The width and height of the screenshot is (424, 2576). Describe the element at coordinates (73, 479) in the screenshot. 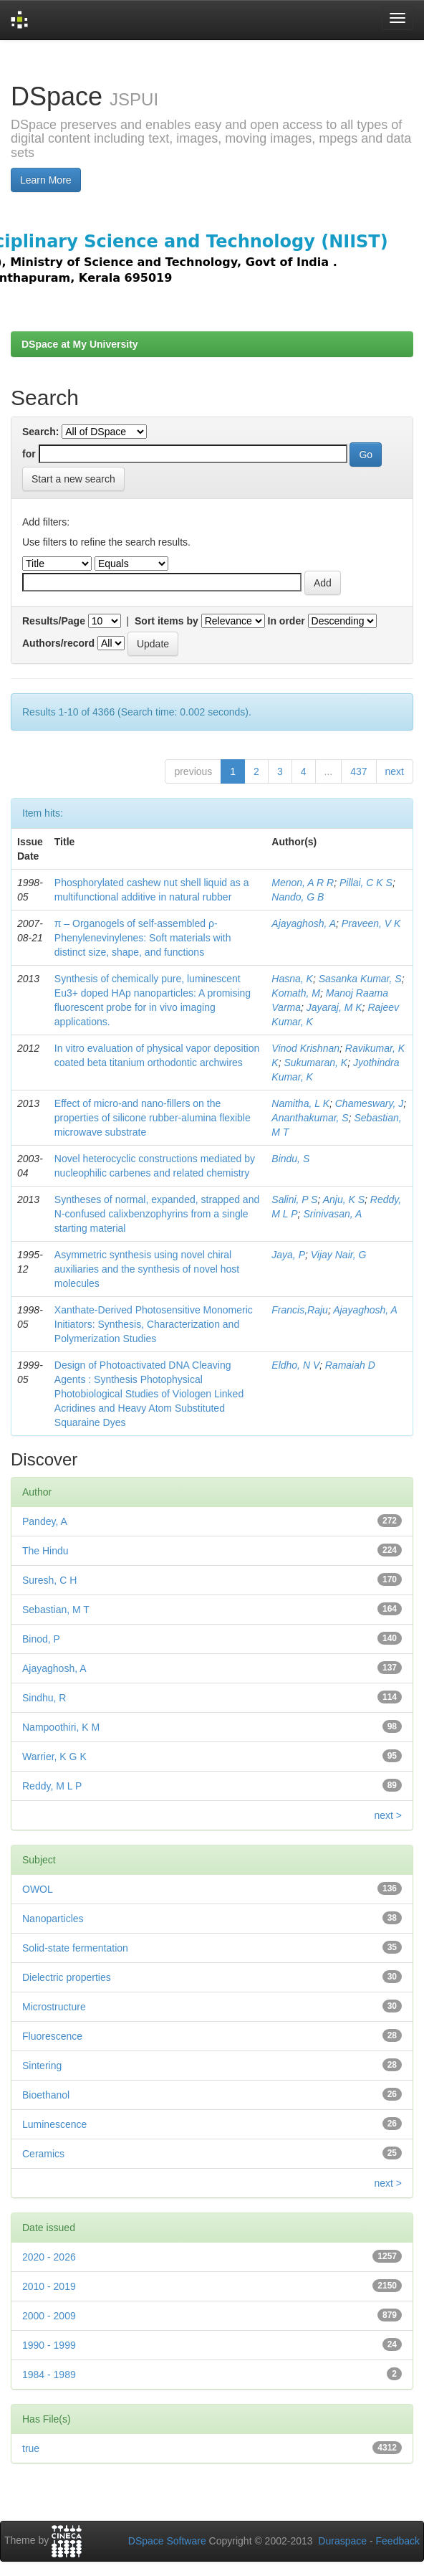

I see `Start a new search` at that location.